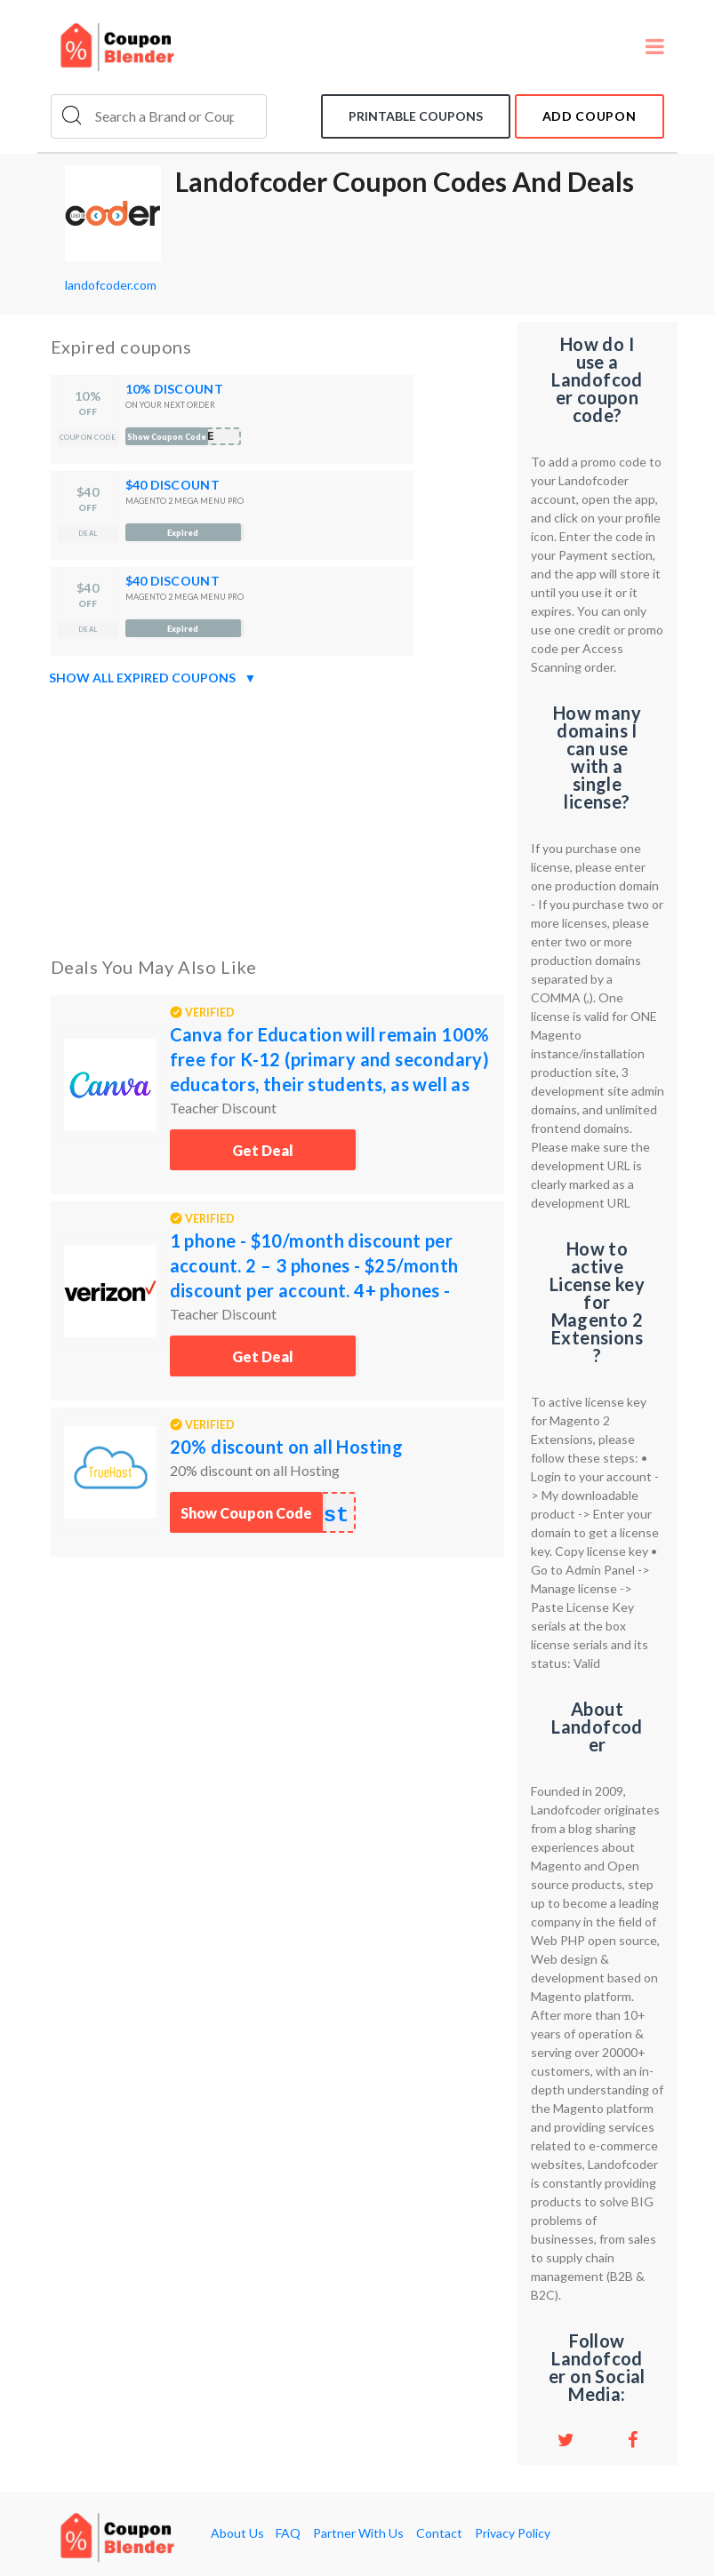  Describe the element at coordinates (288, 2533) in the screenshot. I see `FAQ` at that location.